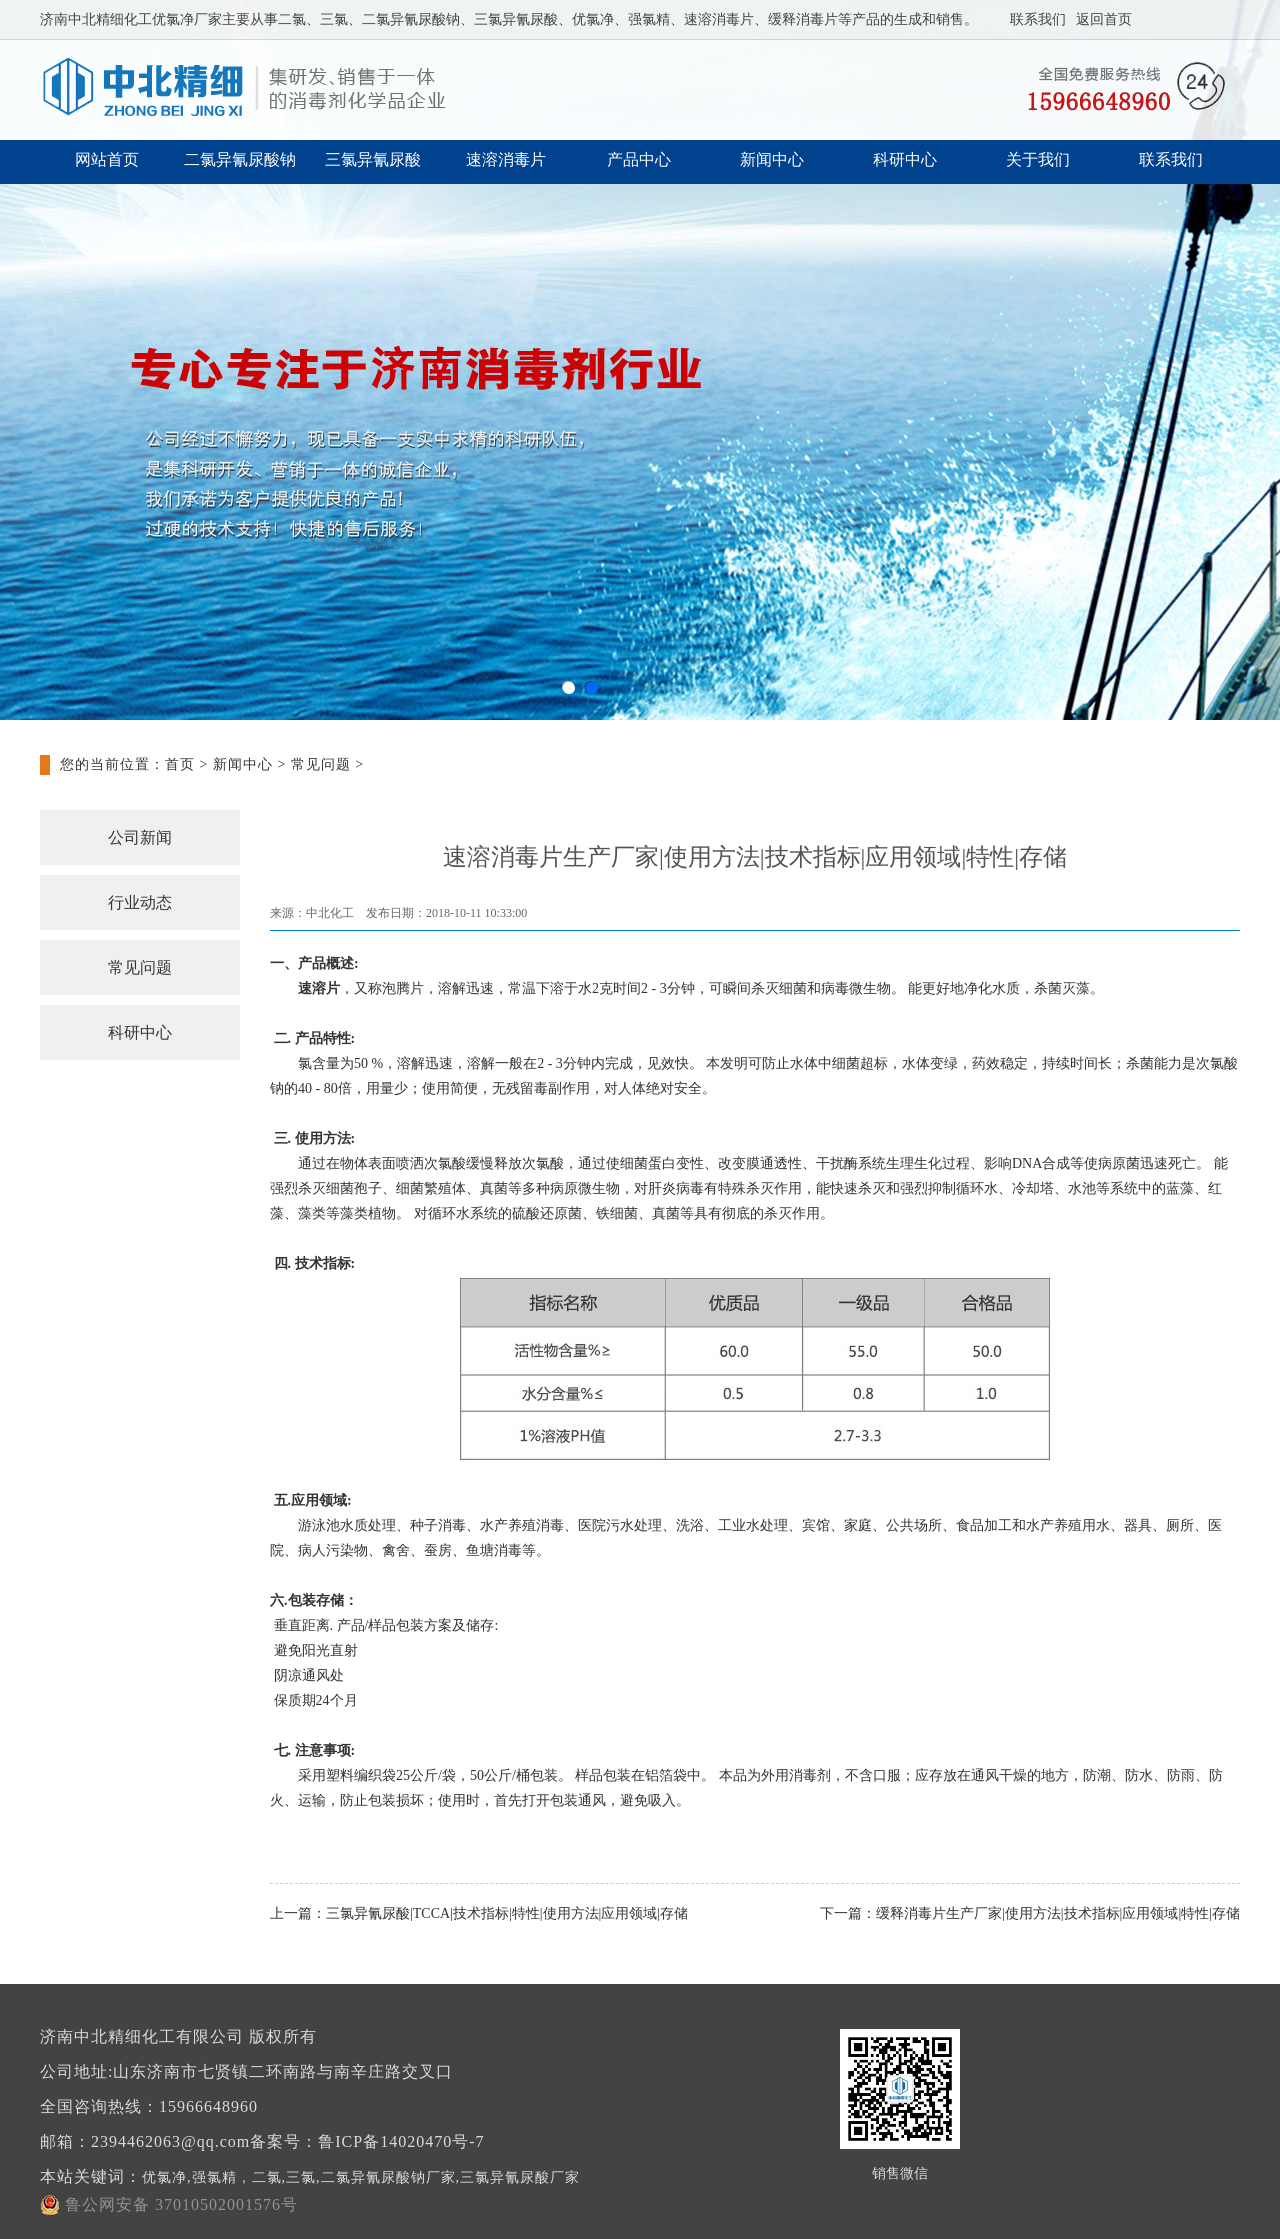 This screenshot has height=2239, width=1280. What do you see at coordinates (639, 159) in the screenshot?
I see `产品中心` at bounding box center [639, 159].